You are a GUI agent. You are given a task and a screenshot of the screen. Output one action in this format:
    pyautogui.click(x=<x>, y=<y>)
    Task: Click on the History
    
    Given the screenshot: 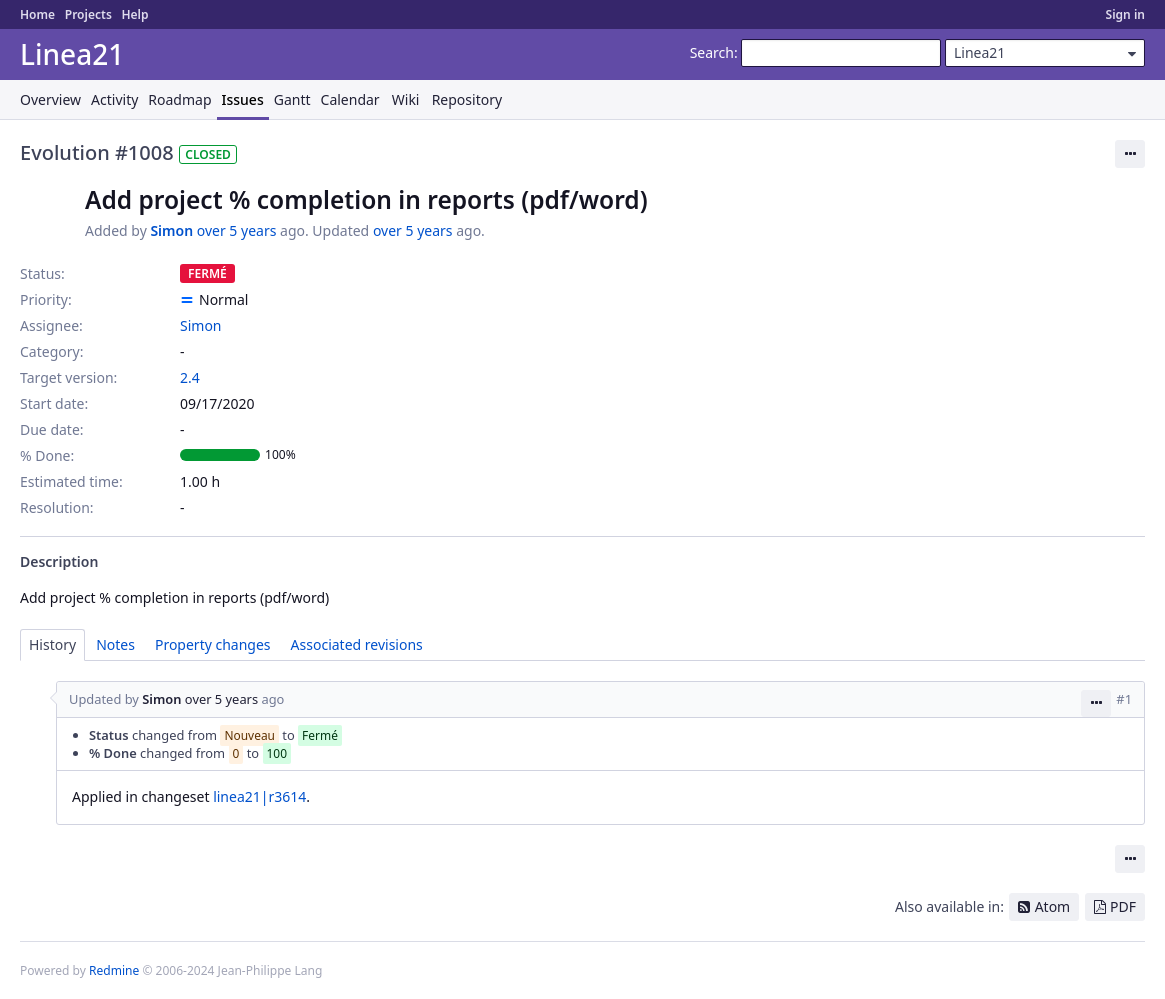 What is the action you would take?
    pyautogui.click(x=52, y=644)
    